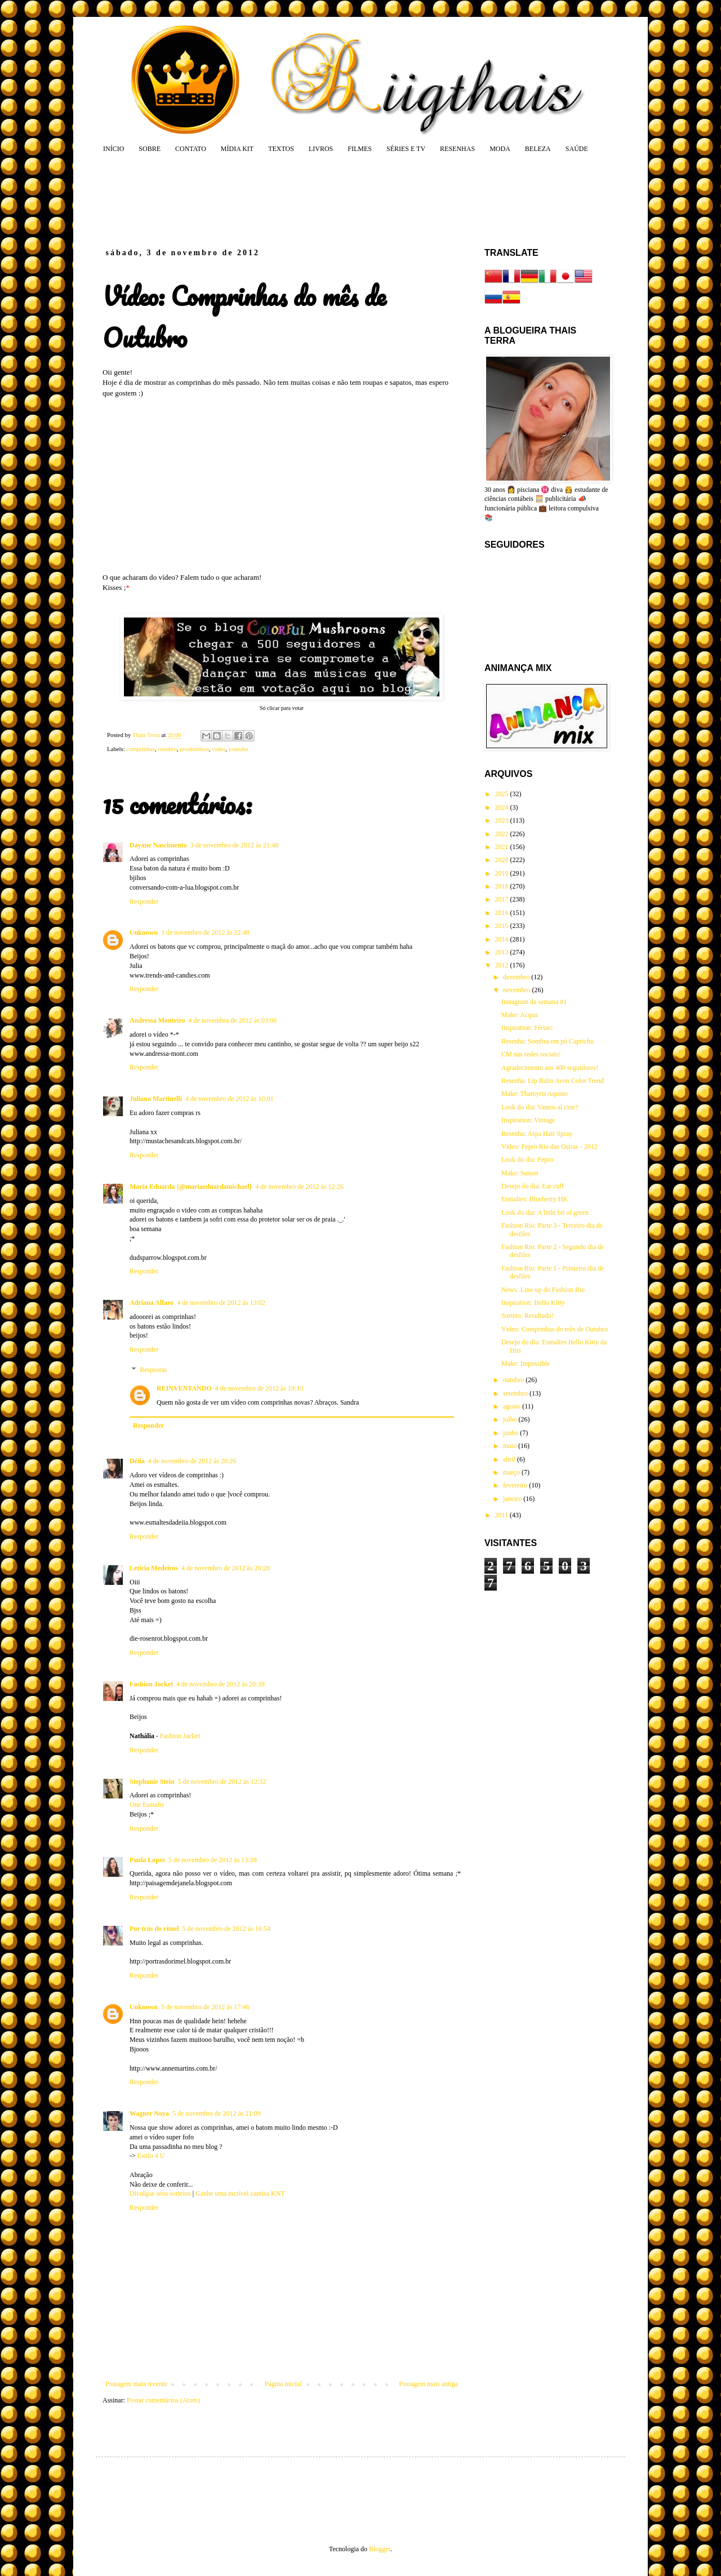 The image size is (721, 2576). Describe the element at coordinates (221, 1303) in the screenshot. I see `4 de novembro de 2012 às 13:02` at that location.